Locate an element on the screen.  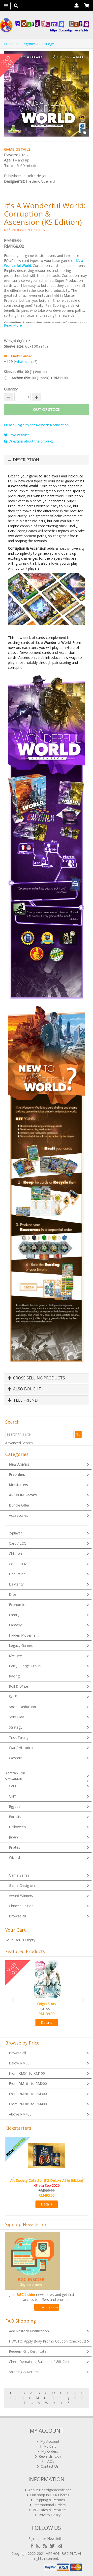
My Account is located at coordinates (49, 2441).